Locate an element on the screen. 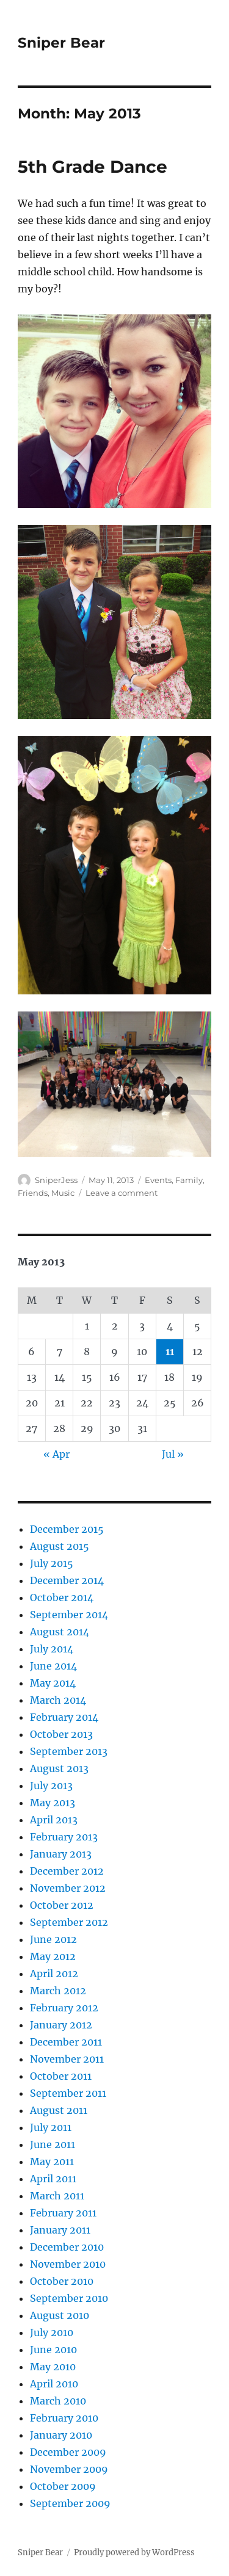  February 2014 is located at coordinates (64, 1717).